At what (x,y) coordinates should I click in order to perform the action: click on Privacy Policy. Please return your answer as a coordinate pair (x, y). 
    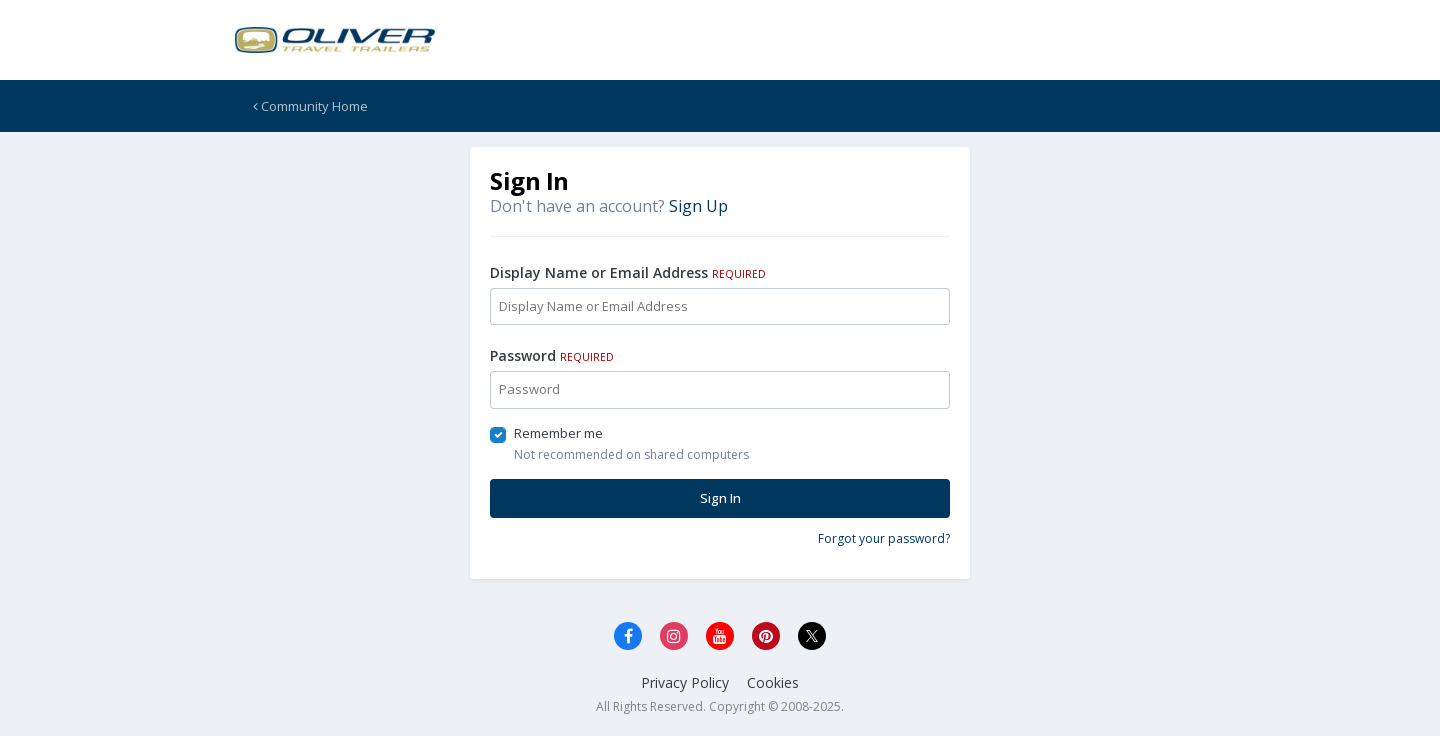
    Looking at the image, I should click on (685, 682).